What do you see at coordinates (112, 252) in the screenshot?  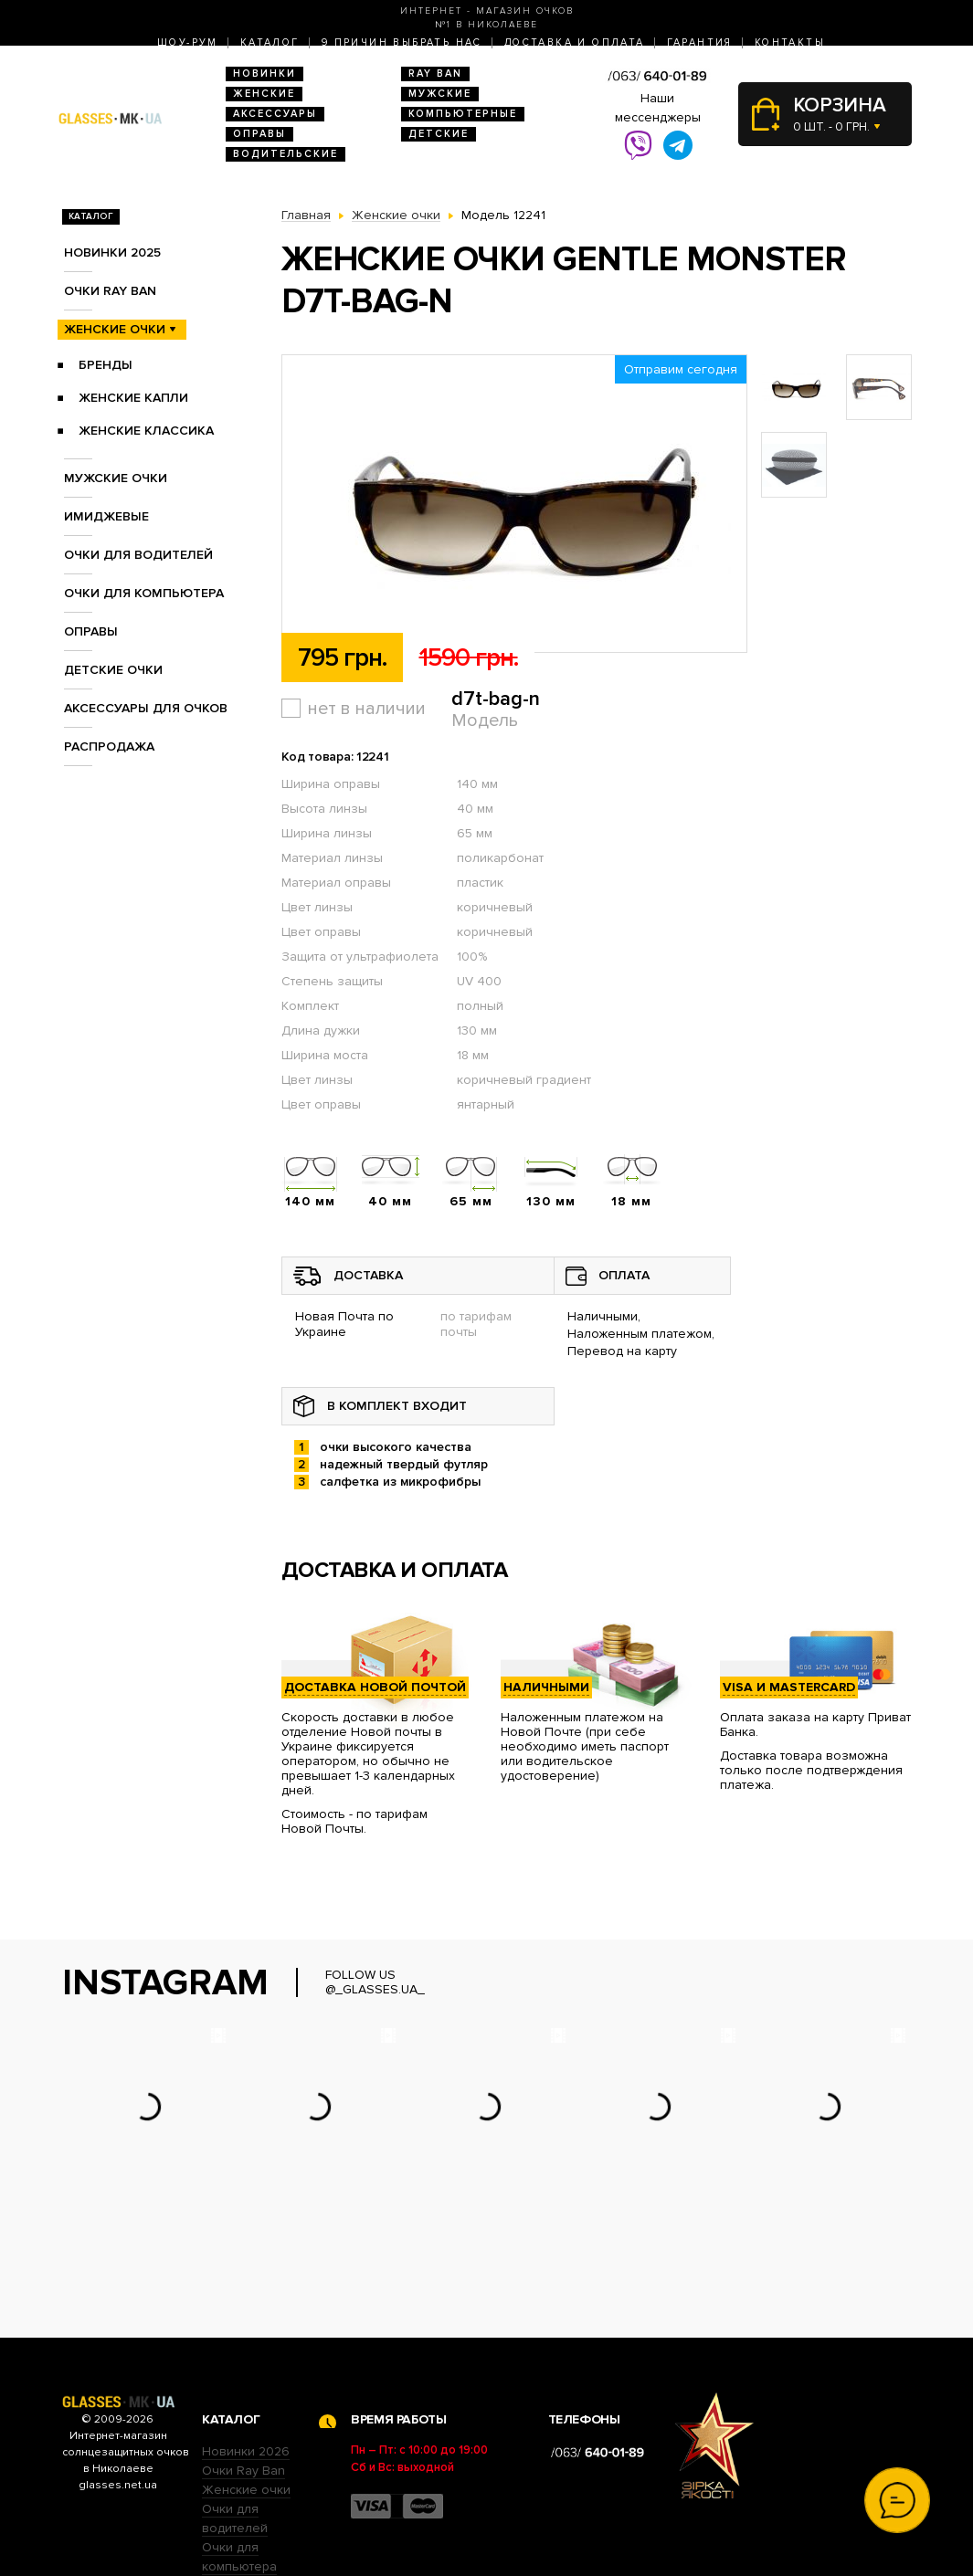 I see `Новинки 2025` at bounding box center [112, 252].